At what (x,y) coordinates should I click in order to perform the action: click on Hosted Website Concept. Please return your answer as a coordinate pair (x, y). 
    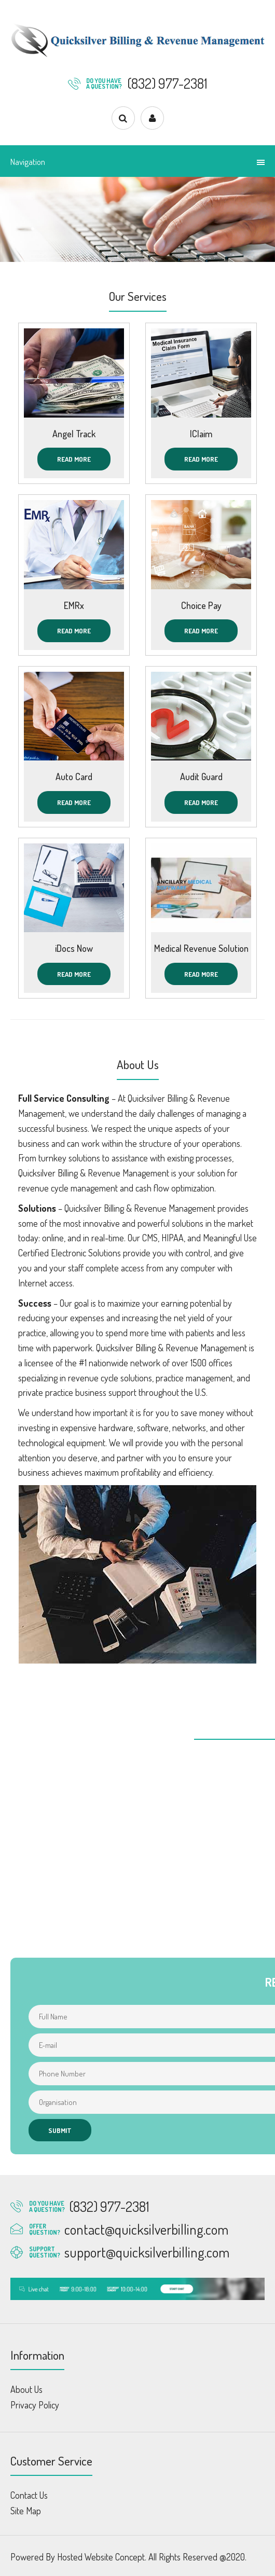
    Looking at the image, I should click on (101, 2557).